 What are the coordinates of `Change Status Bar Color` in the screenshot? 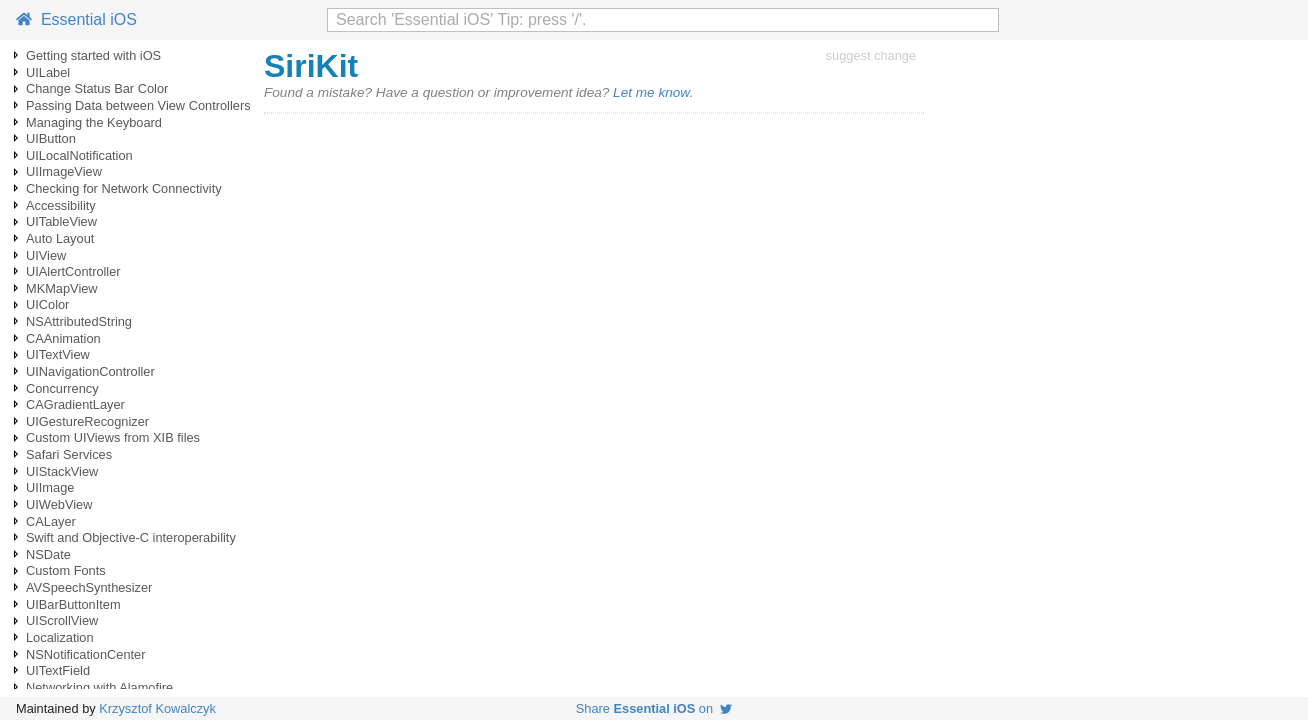 It's located at (97, 88).